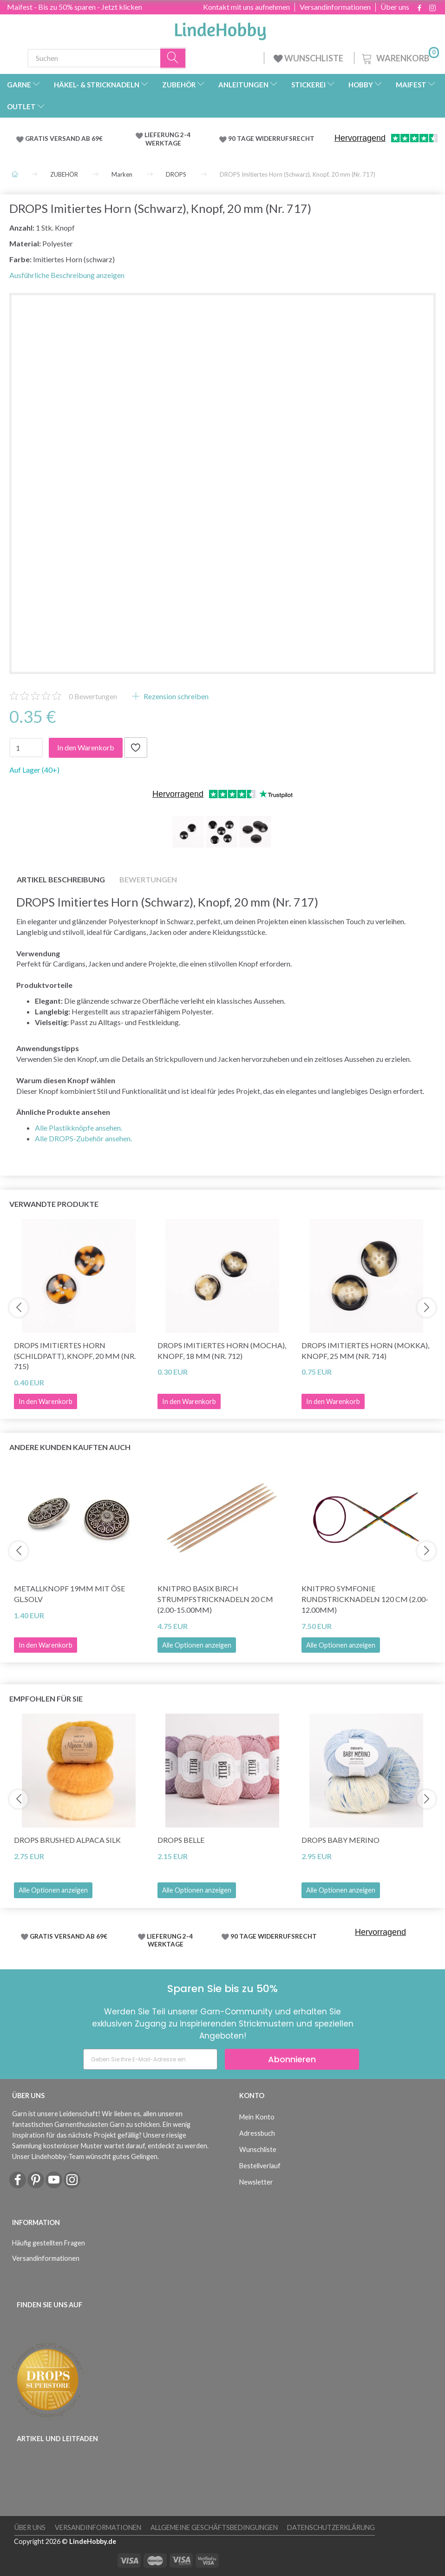 The height and width of the screenshot is (2576, 445). Describe the element at coordinates (150, 2059) in the screenshot. I see `[Geben Sie Ihre E-Mail-Adresse ein]` at that location.